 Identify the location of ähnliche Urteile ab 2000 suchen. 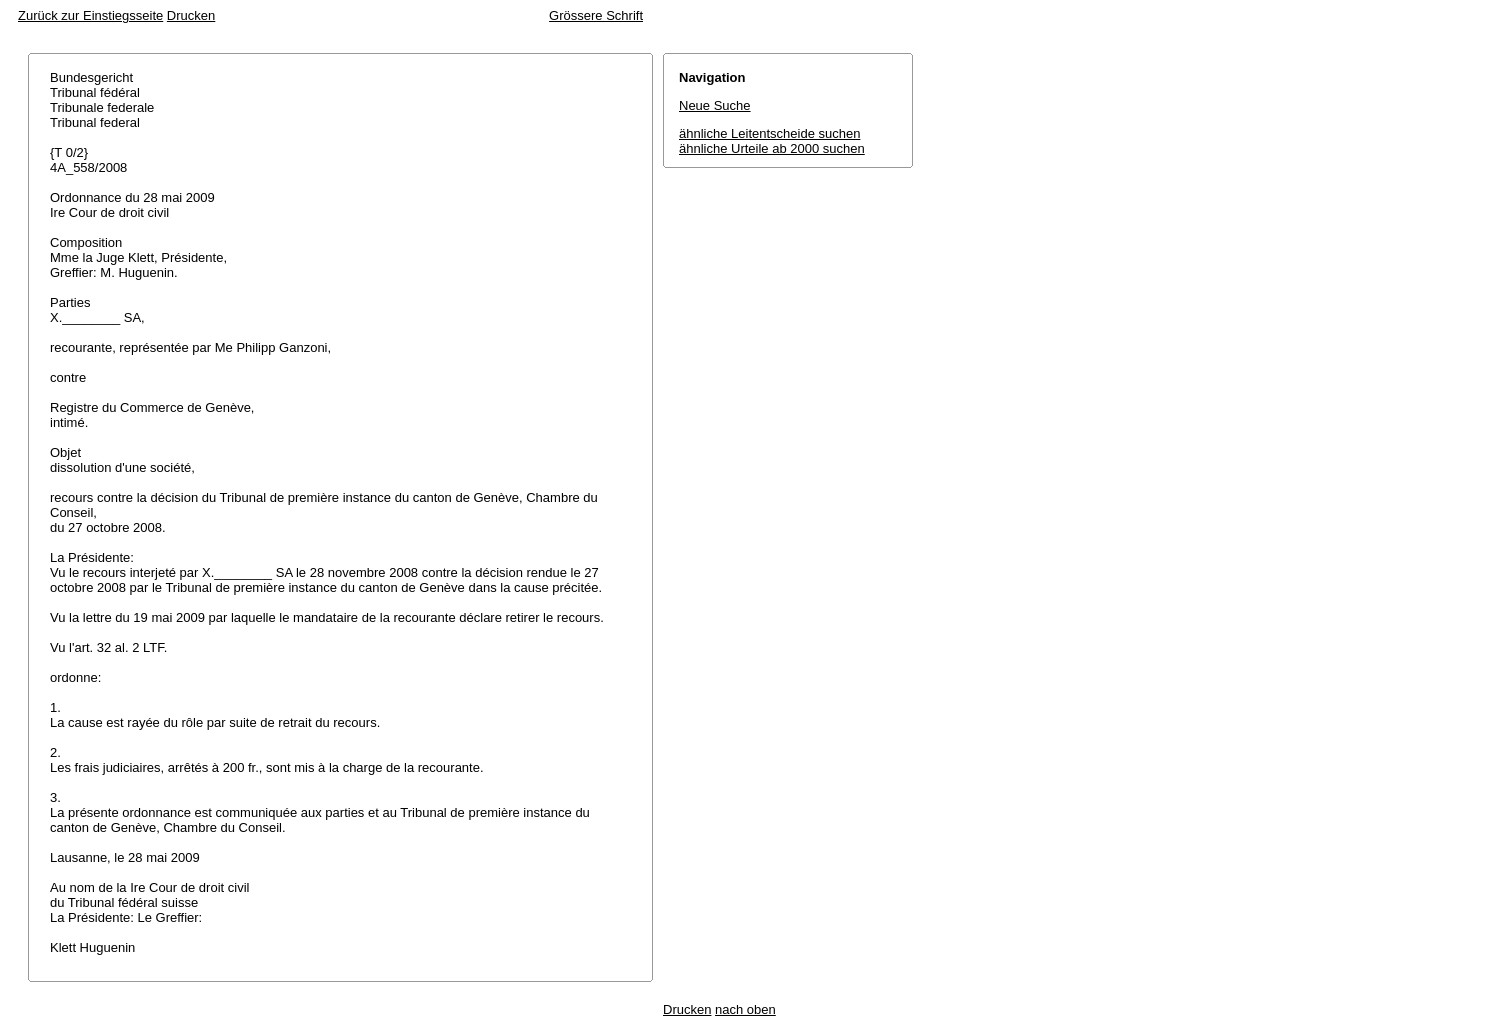
(772, 148).